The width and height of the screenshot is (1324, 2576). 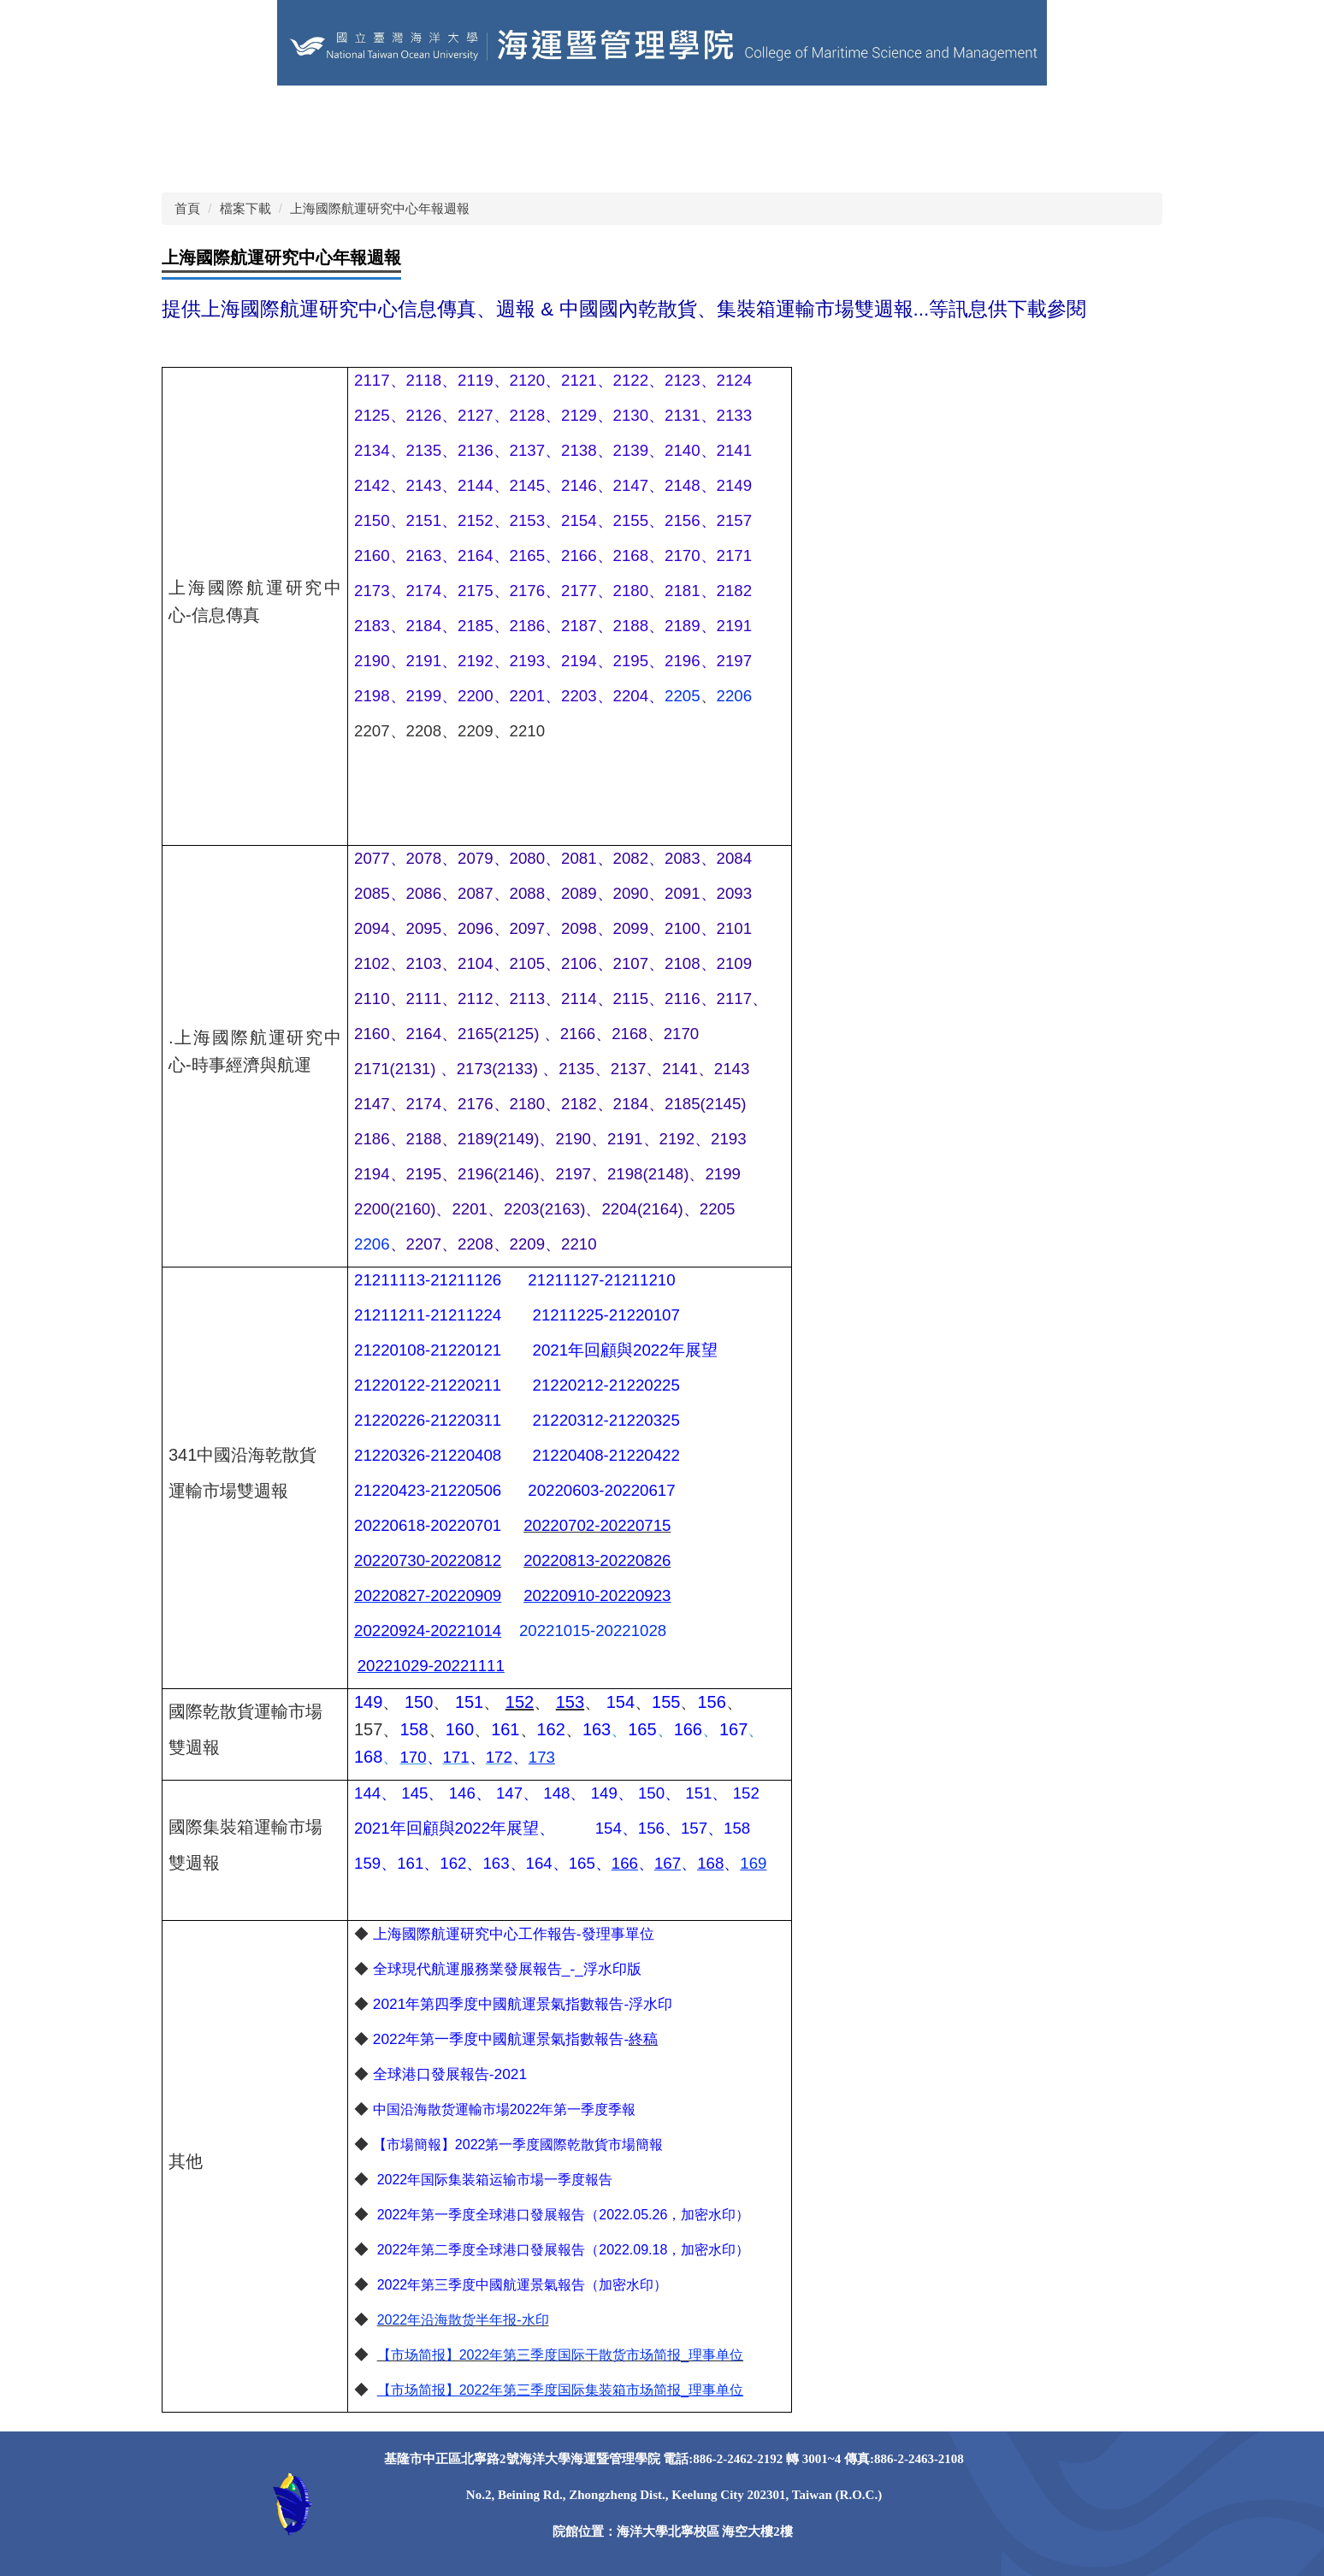 I want to click on 關於本院 [button], so click(x=662, y=115).